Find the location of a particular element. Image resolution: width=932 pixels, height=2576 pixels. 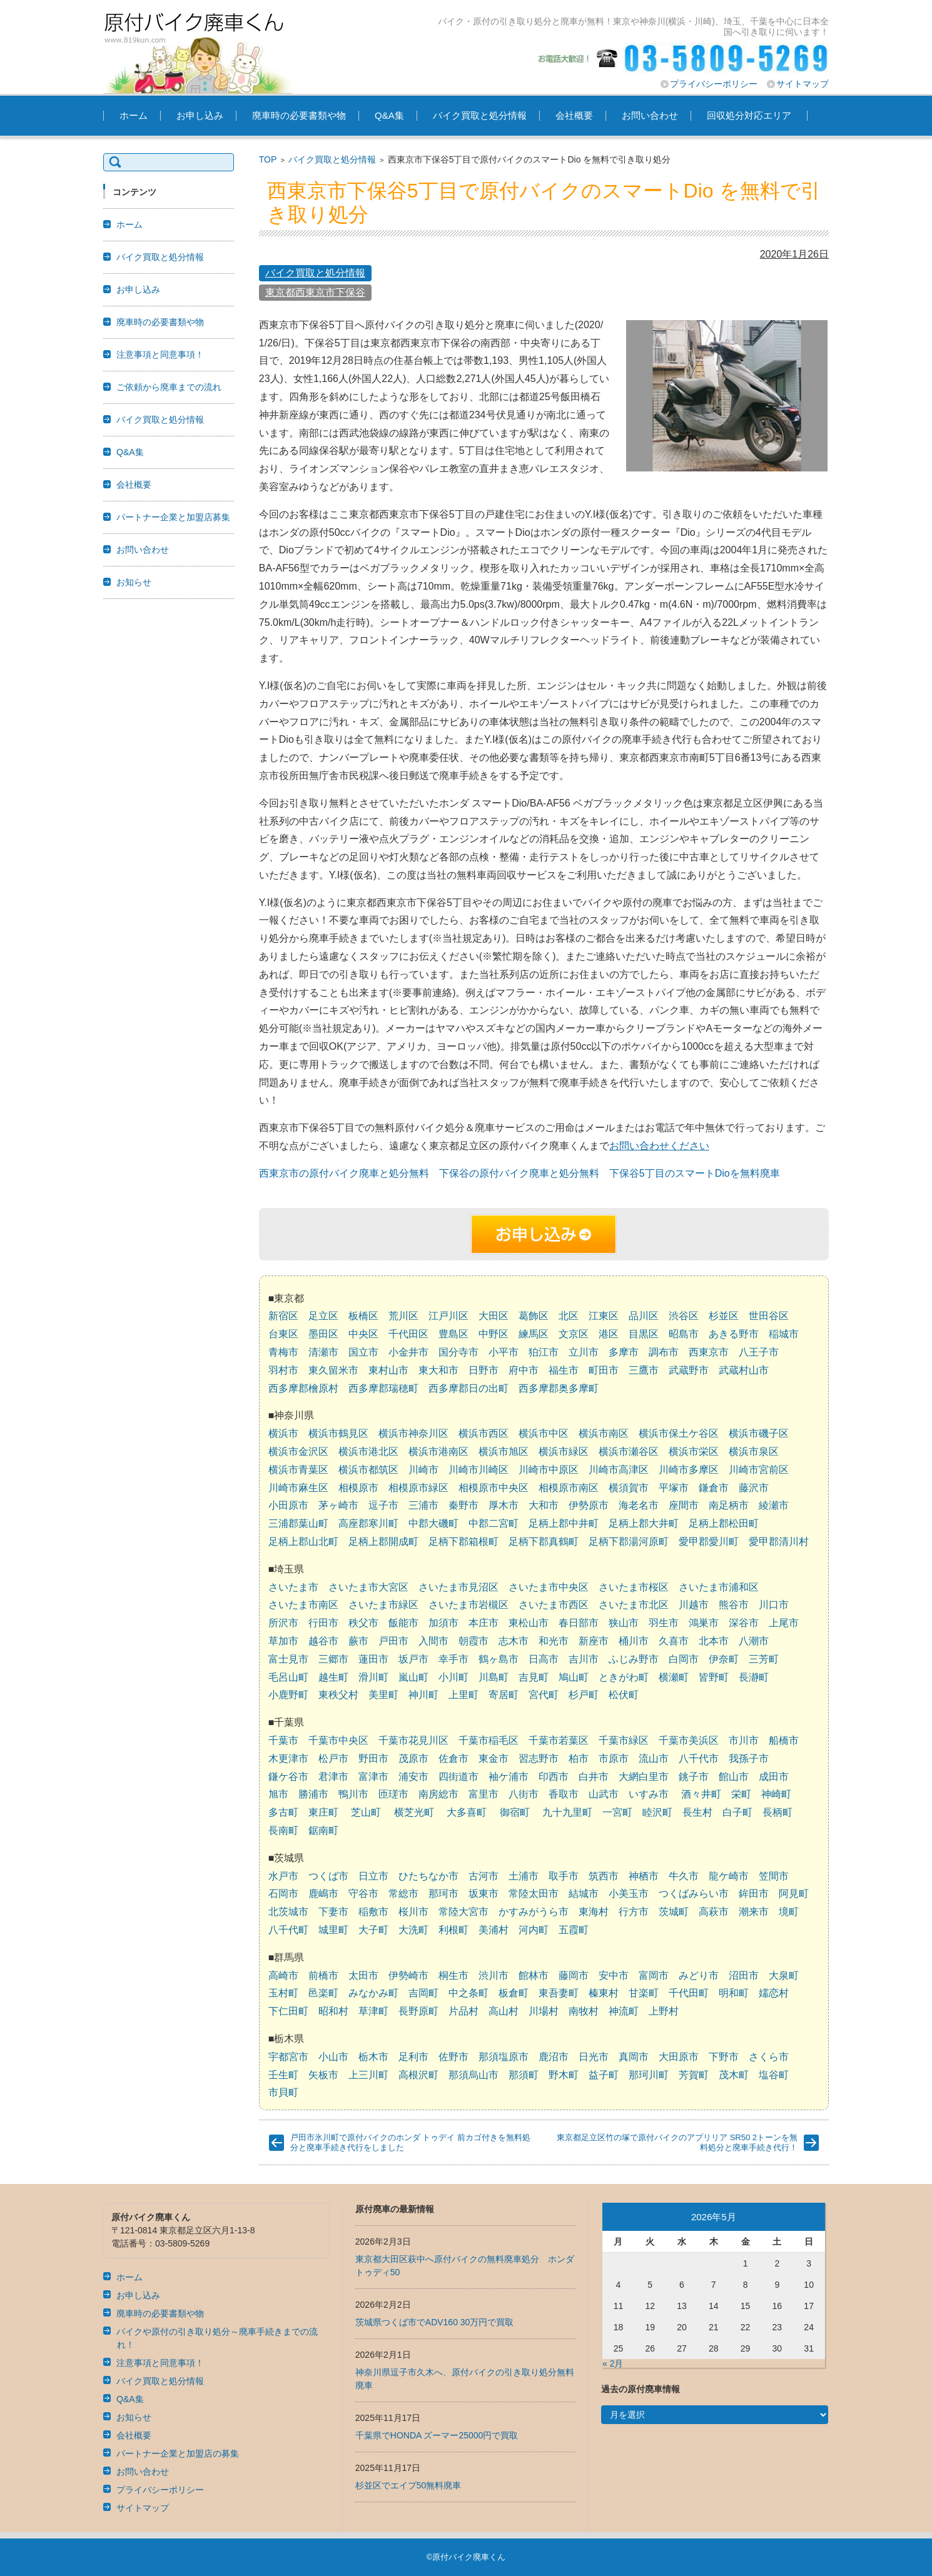

さいたま市南区 is located at coordinates (303, 1604).